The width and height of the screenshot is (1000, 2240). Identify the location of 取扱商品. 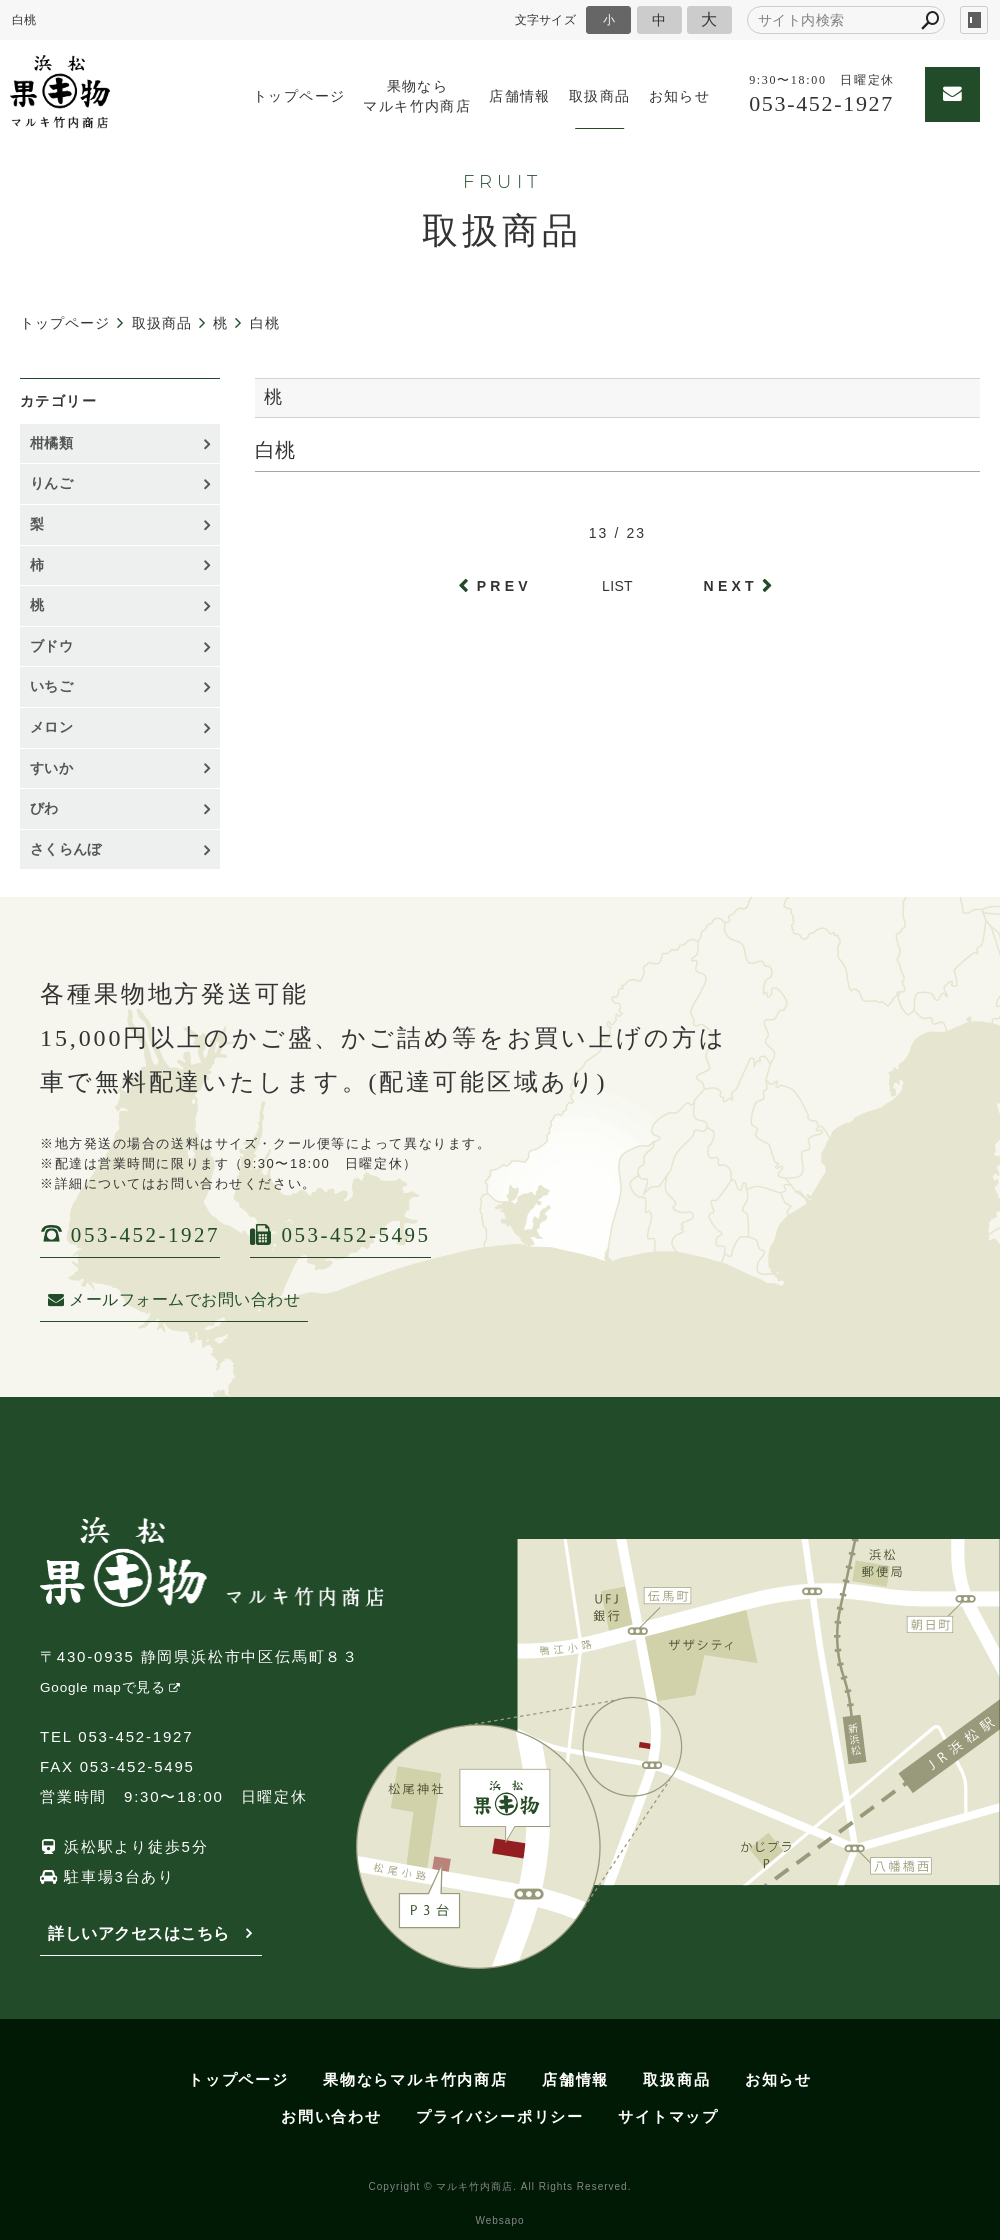
(600, 96).